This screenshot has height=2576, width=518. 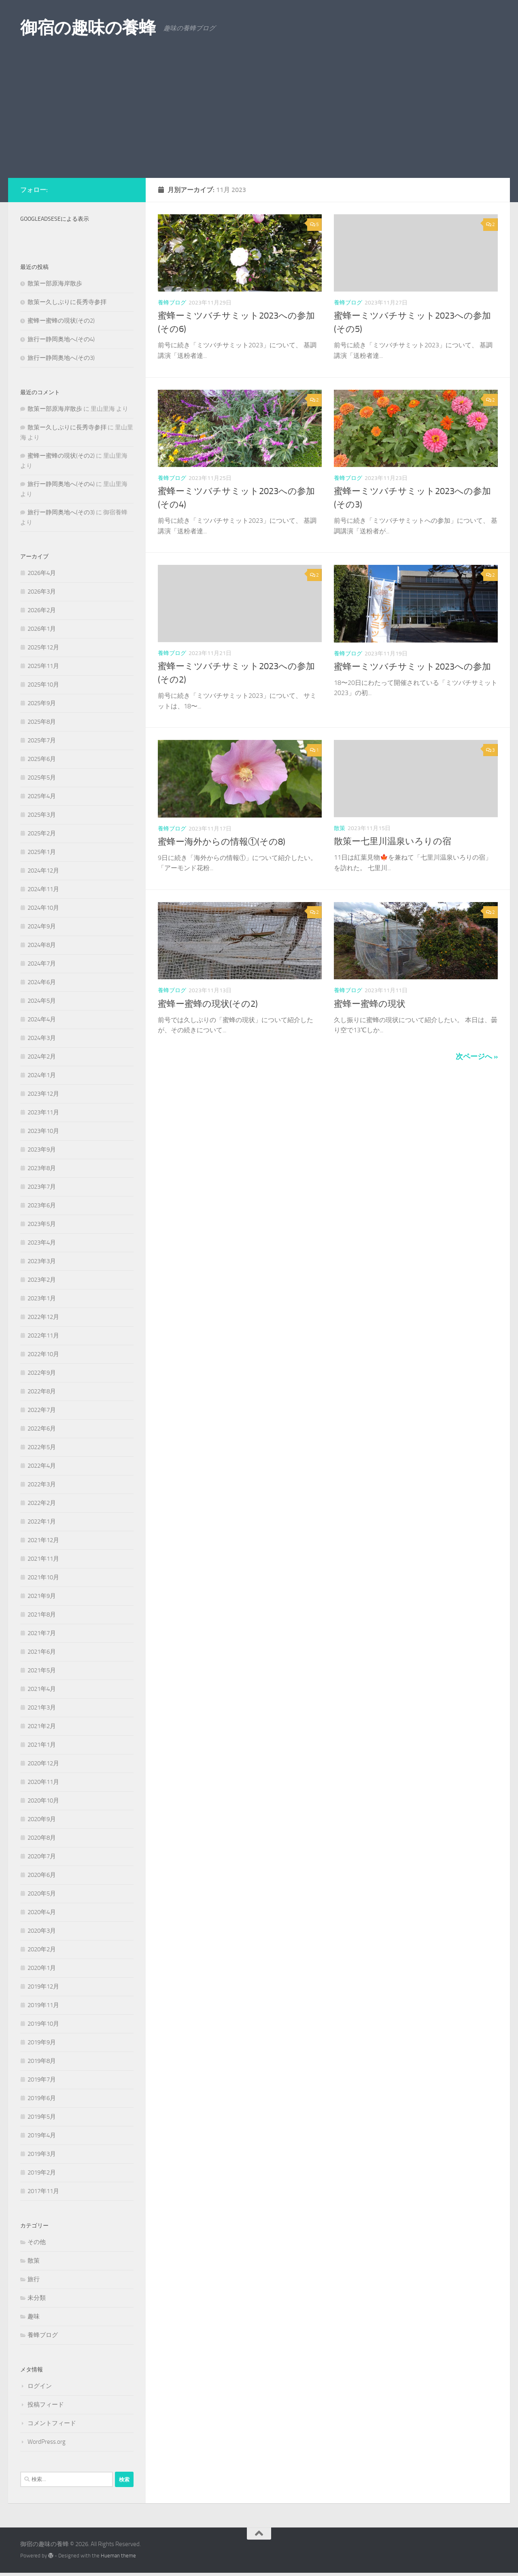 What do you see at coordinates (42, 1168) in the screenshot?
I see `2023年8月` at bounding box center [42, 1168].